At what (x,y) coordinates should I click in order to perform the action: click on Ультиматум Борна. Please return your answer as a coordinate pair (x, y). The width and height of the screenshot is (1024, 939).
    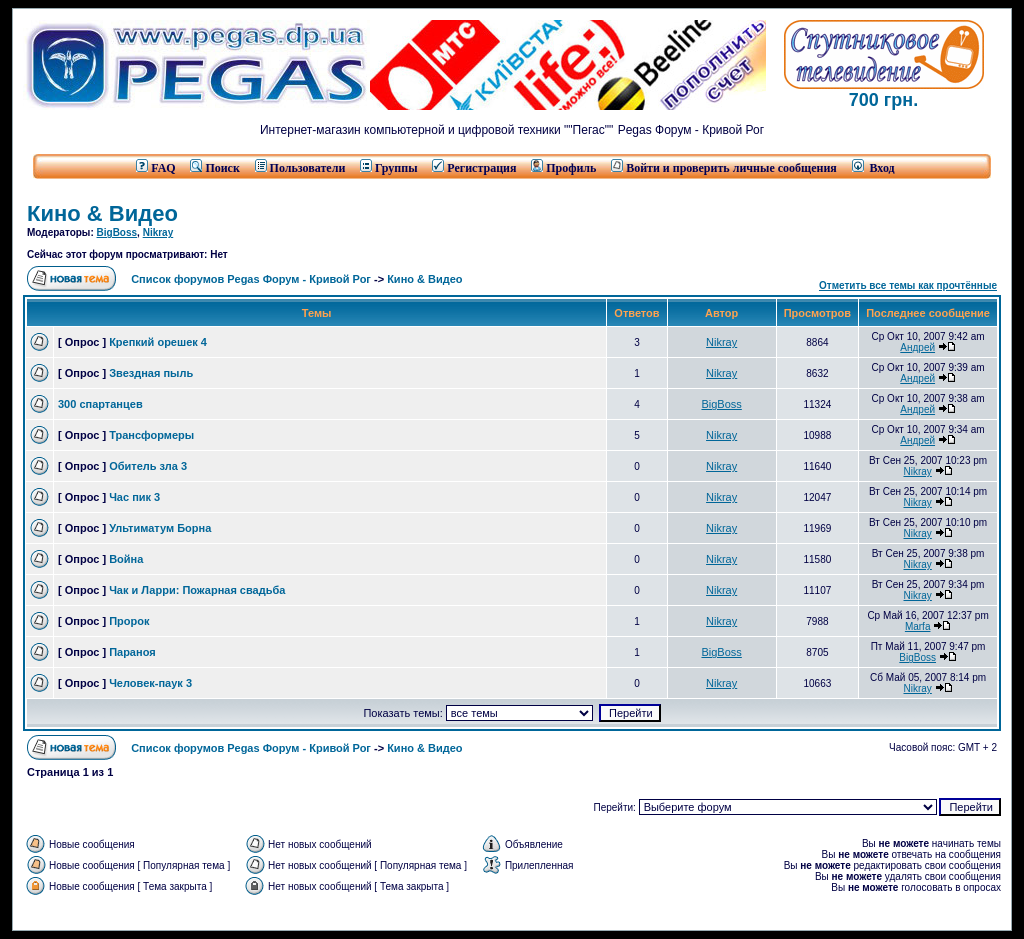
    Looking at the image, I should click on (160, 528).